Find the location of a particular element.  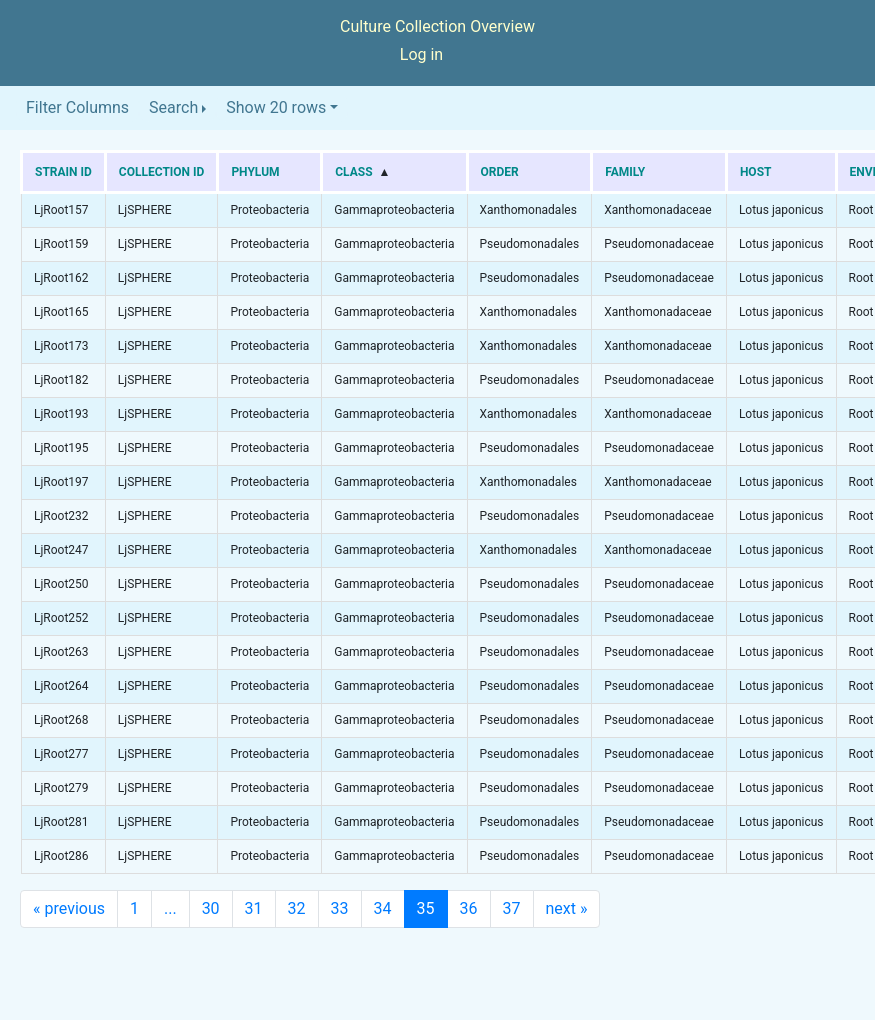

35 is located at coordinates (426, 908).